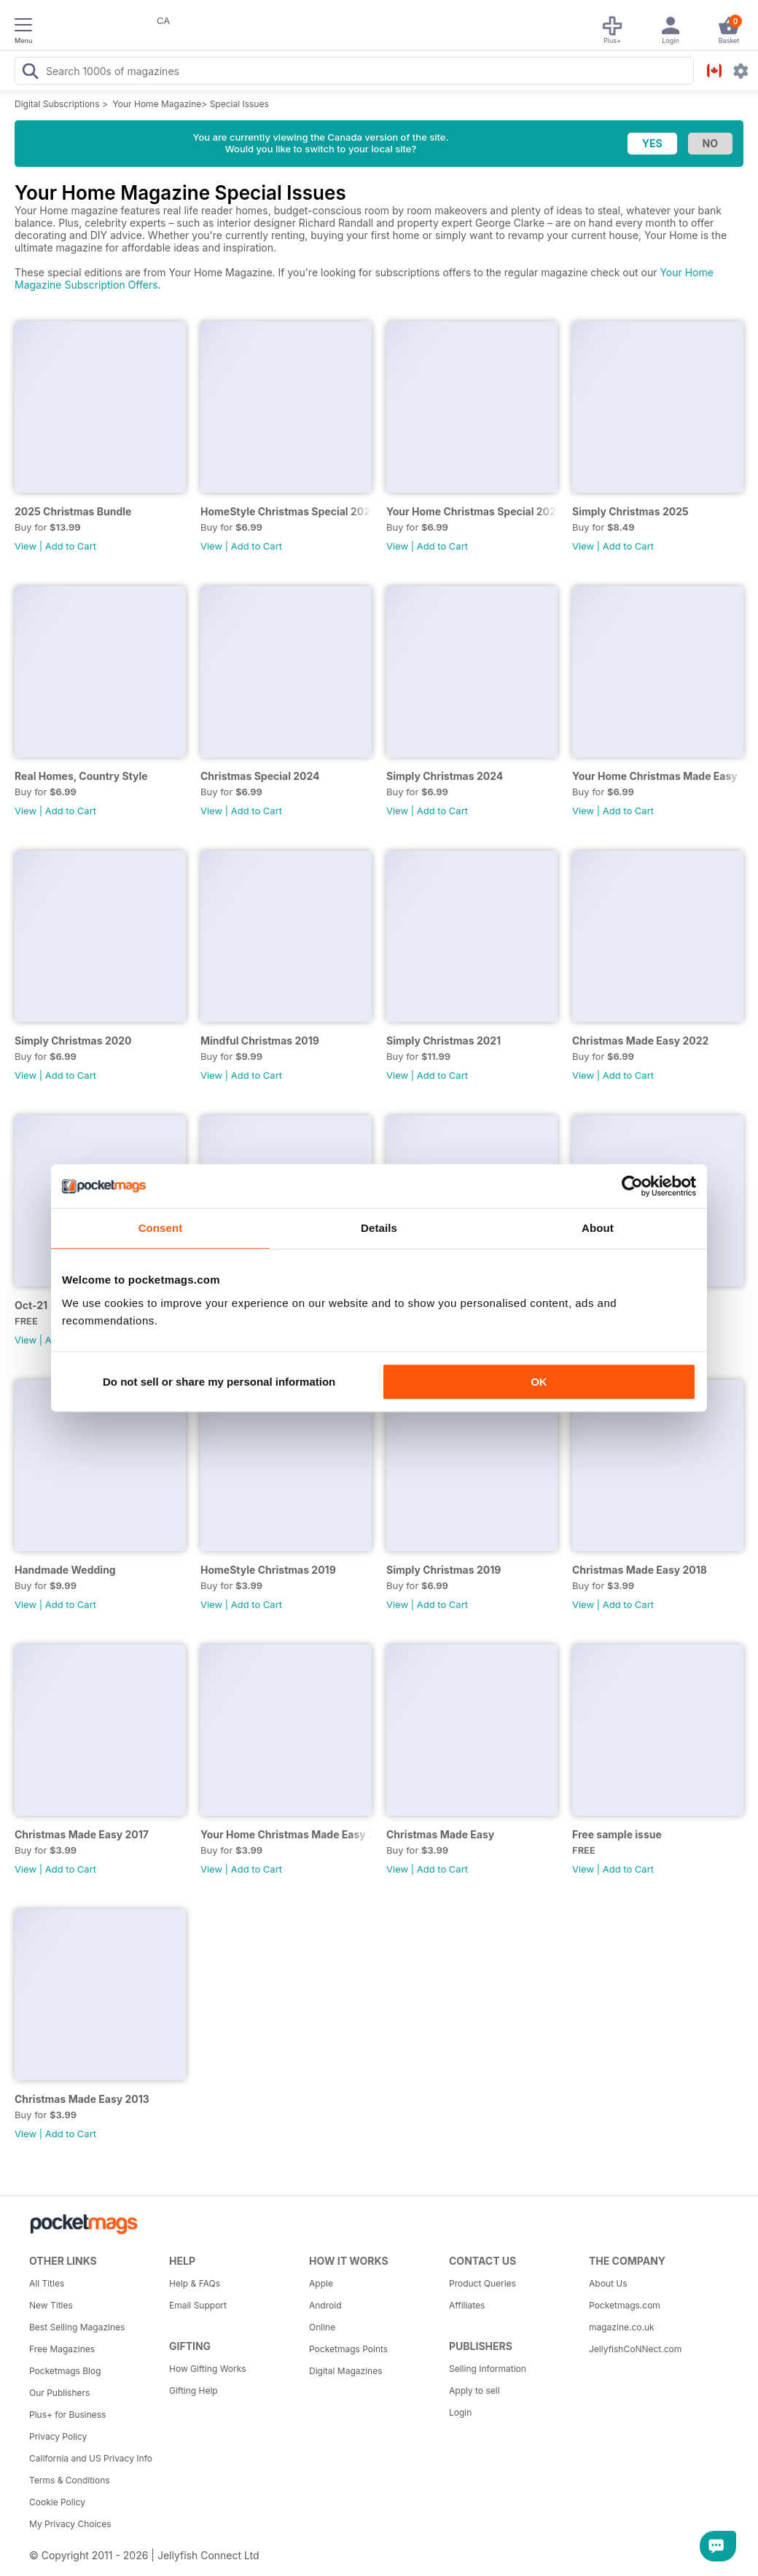 This screenshot has width=758, height=2576. Describe the element at coordinates (29, 72) in the screenshot. I see `[Search Pocketmags]` at that location.